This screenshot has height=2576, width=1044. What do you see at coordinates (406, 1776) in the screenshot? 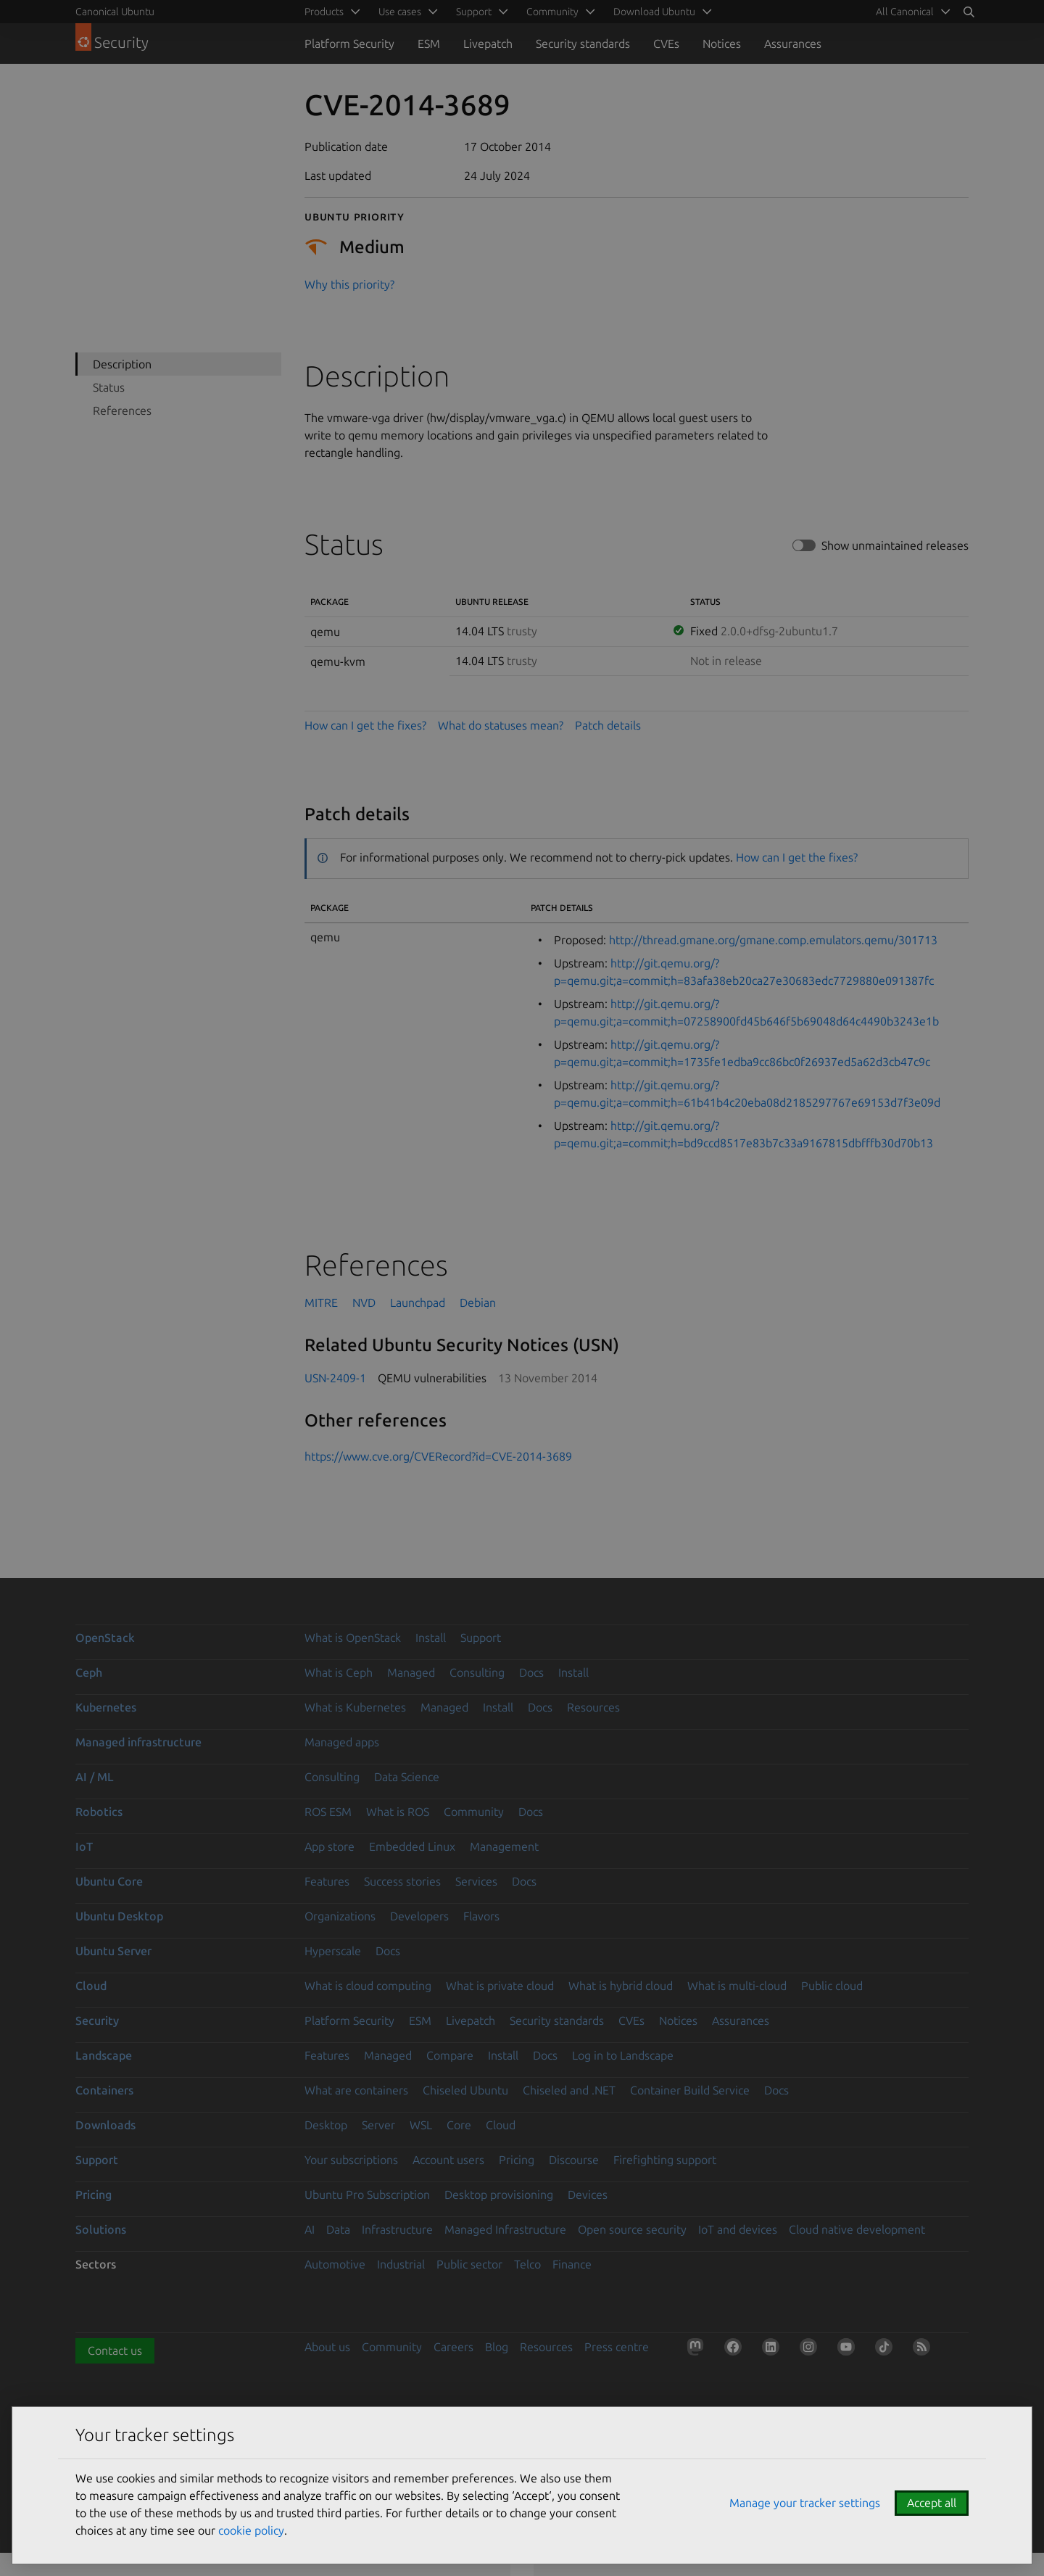
I see `Data Science` at bounding box center [406, 1776].